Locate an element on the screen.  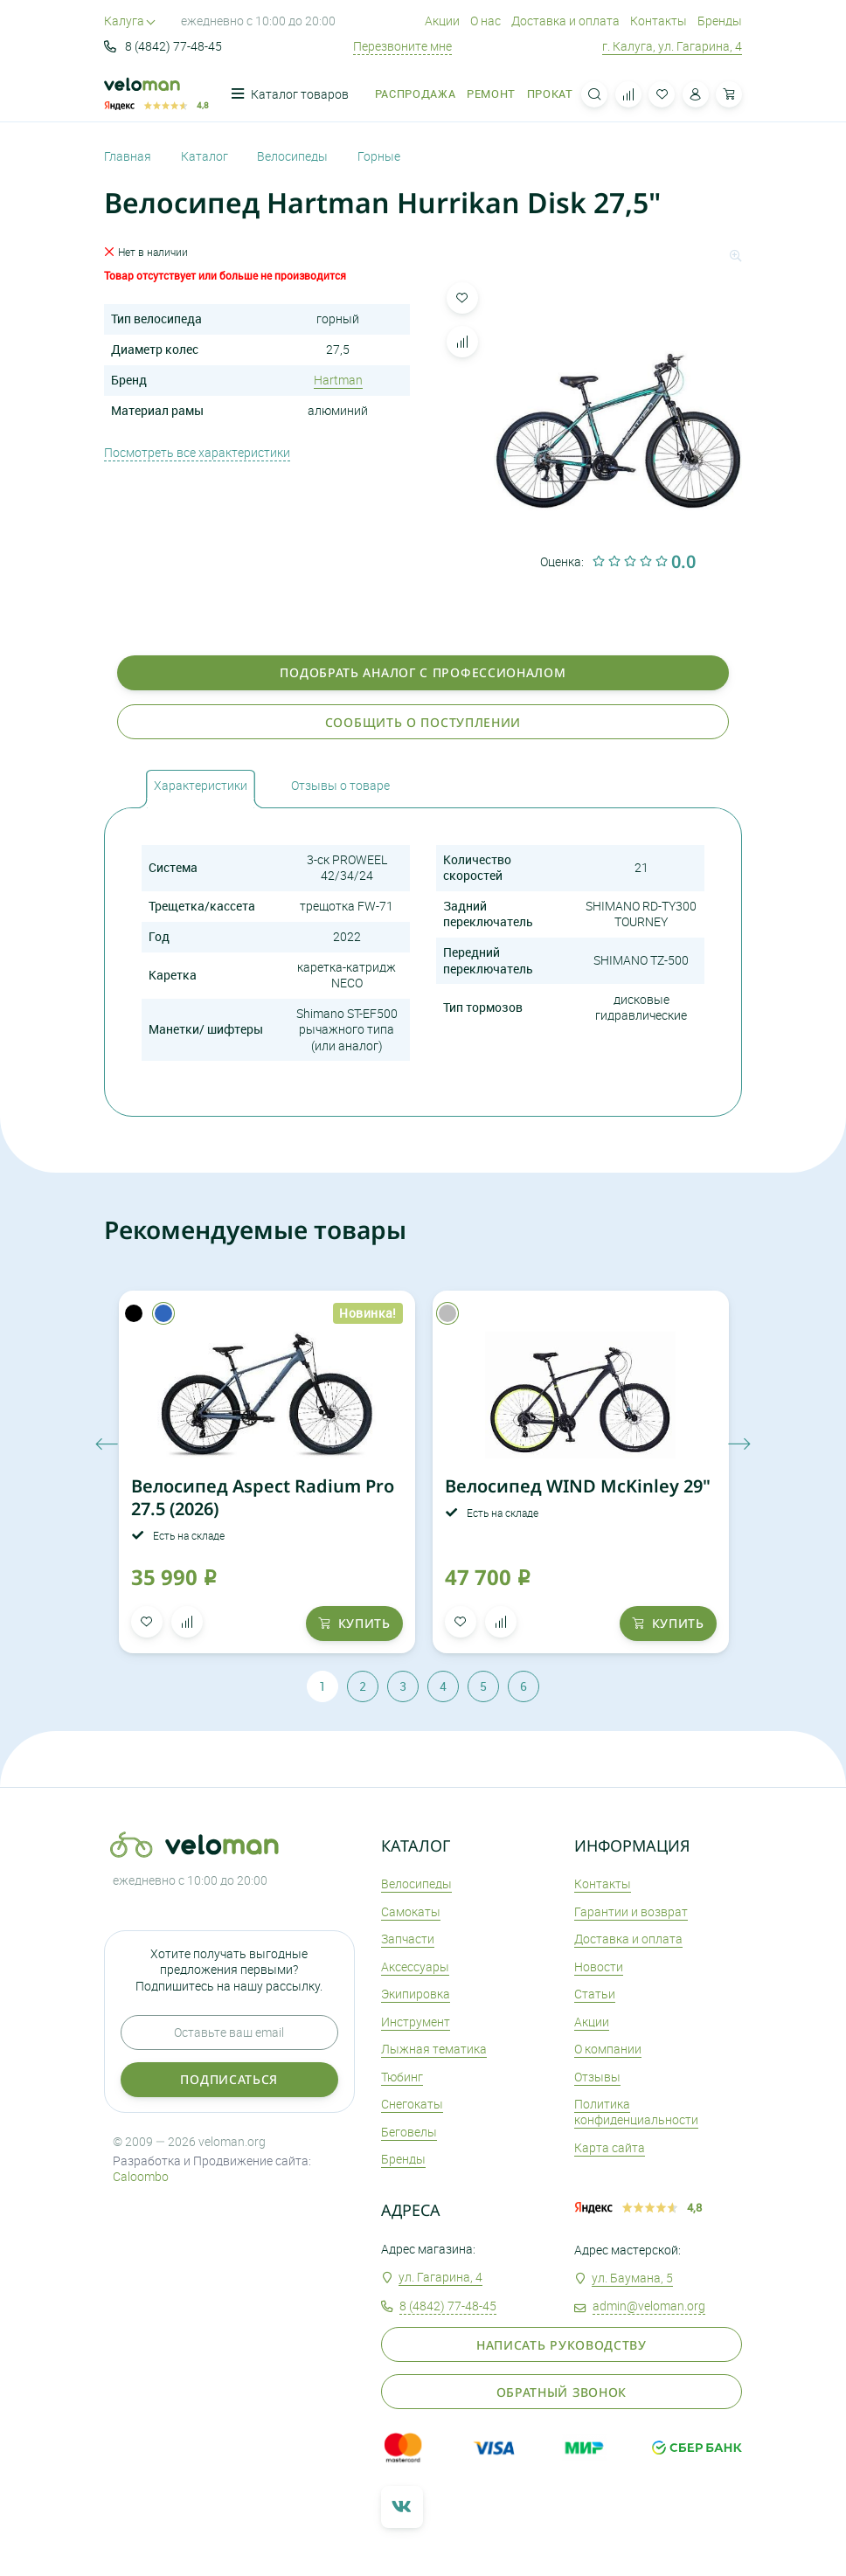
3 [tab] is located at coordinates (402, 1686).